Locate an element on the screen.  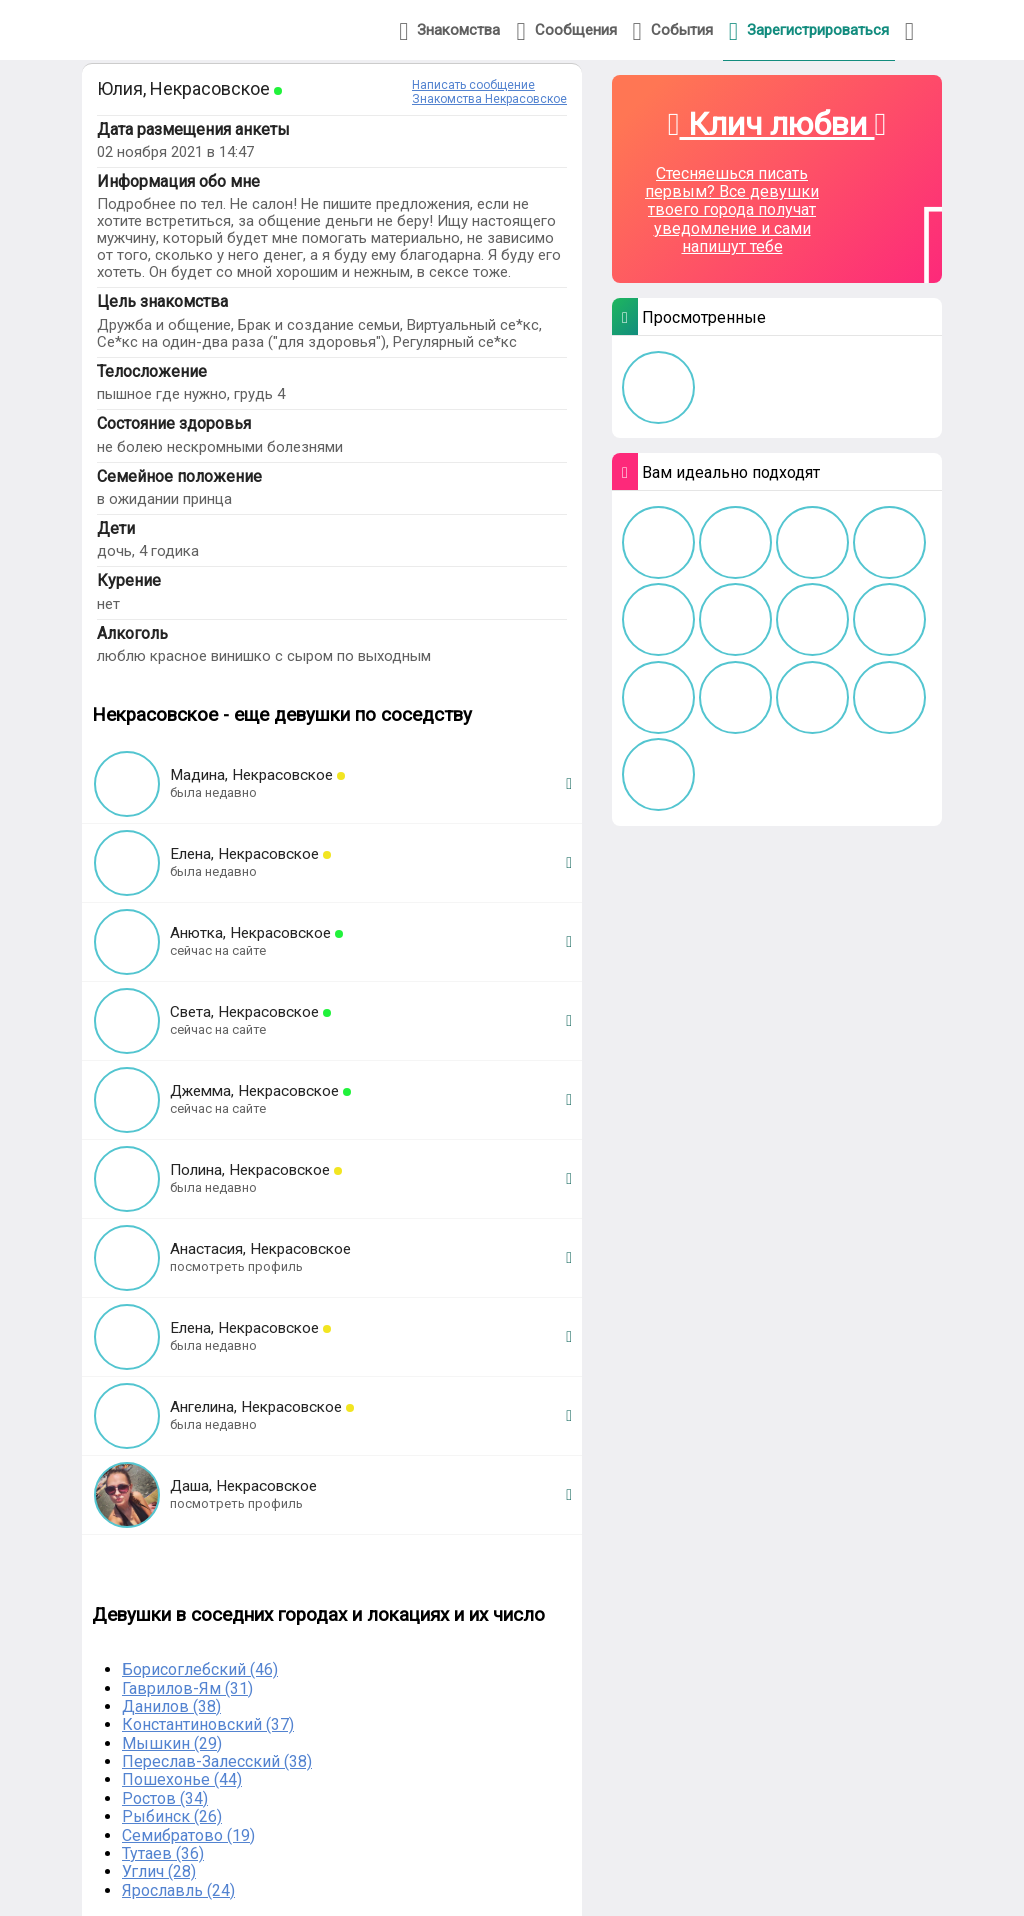
Углич (28) is located at coordinates (159, 1871).